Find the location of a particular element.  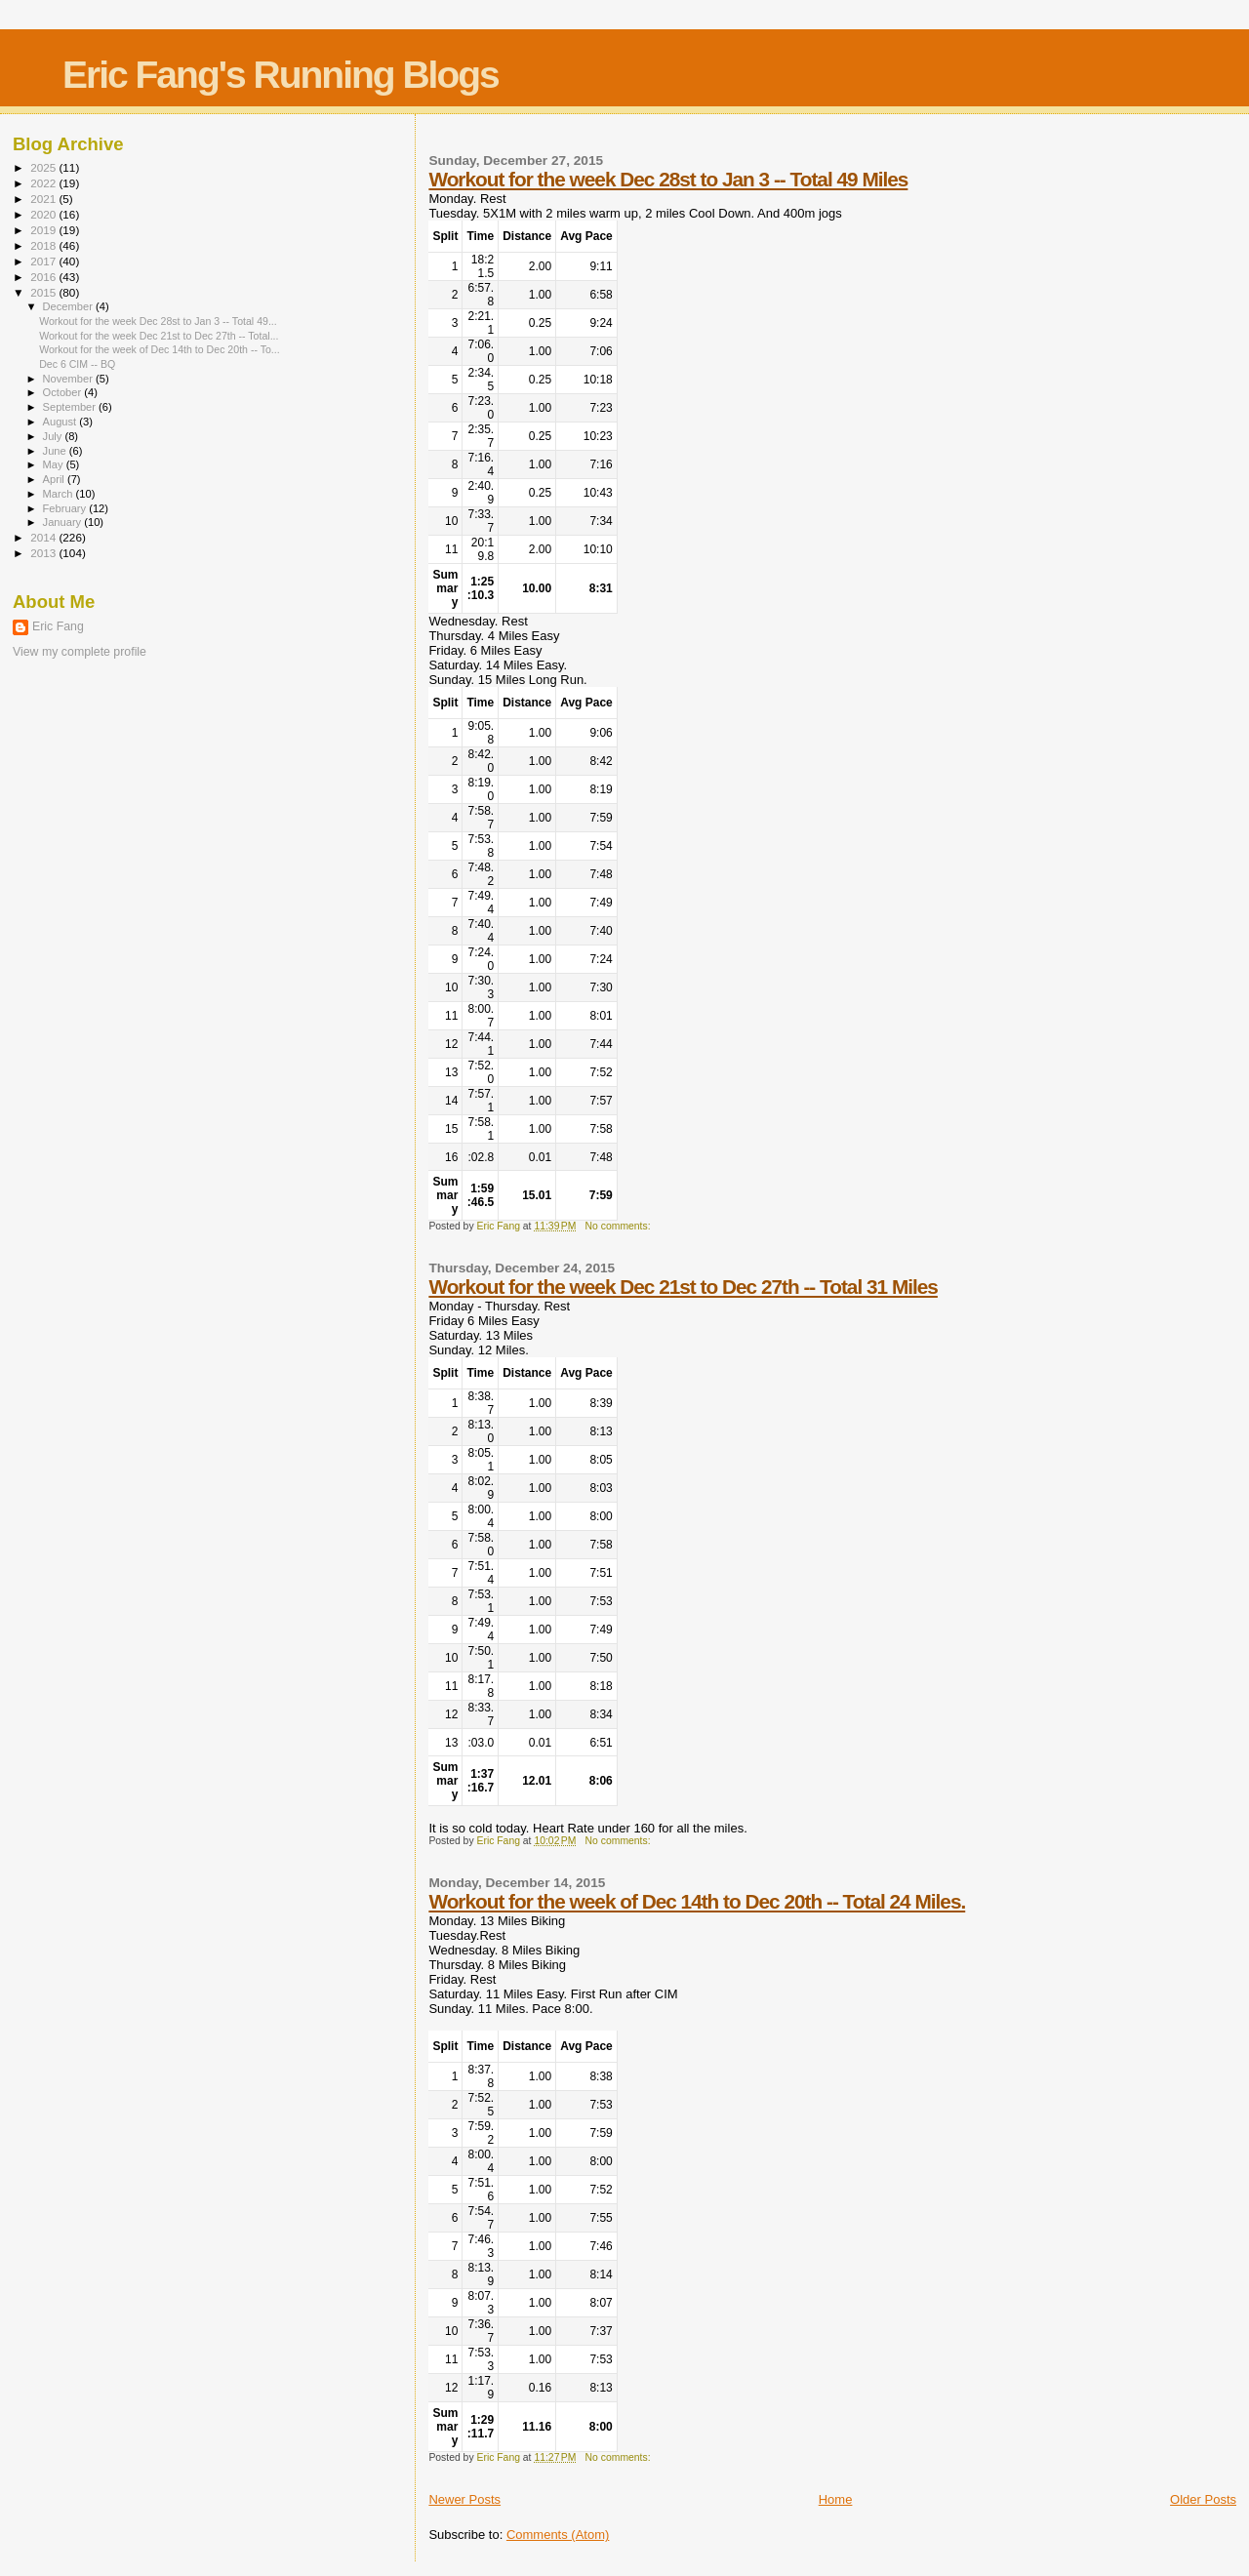

May is located at coordinates (54, 464).